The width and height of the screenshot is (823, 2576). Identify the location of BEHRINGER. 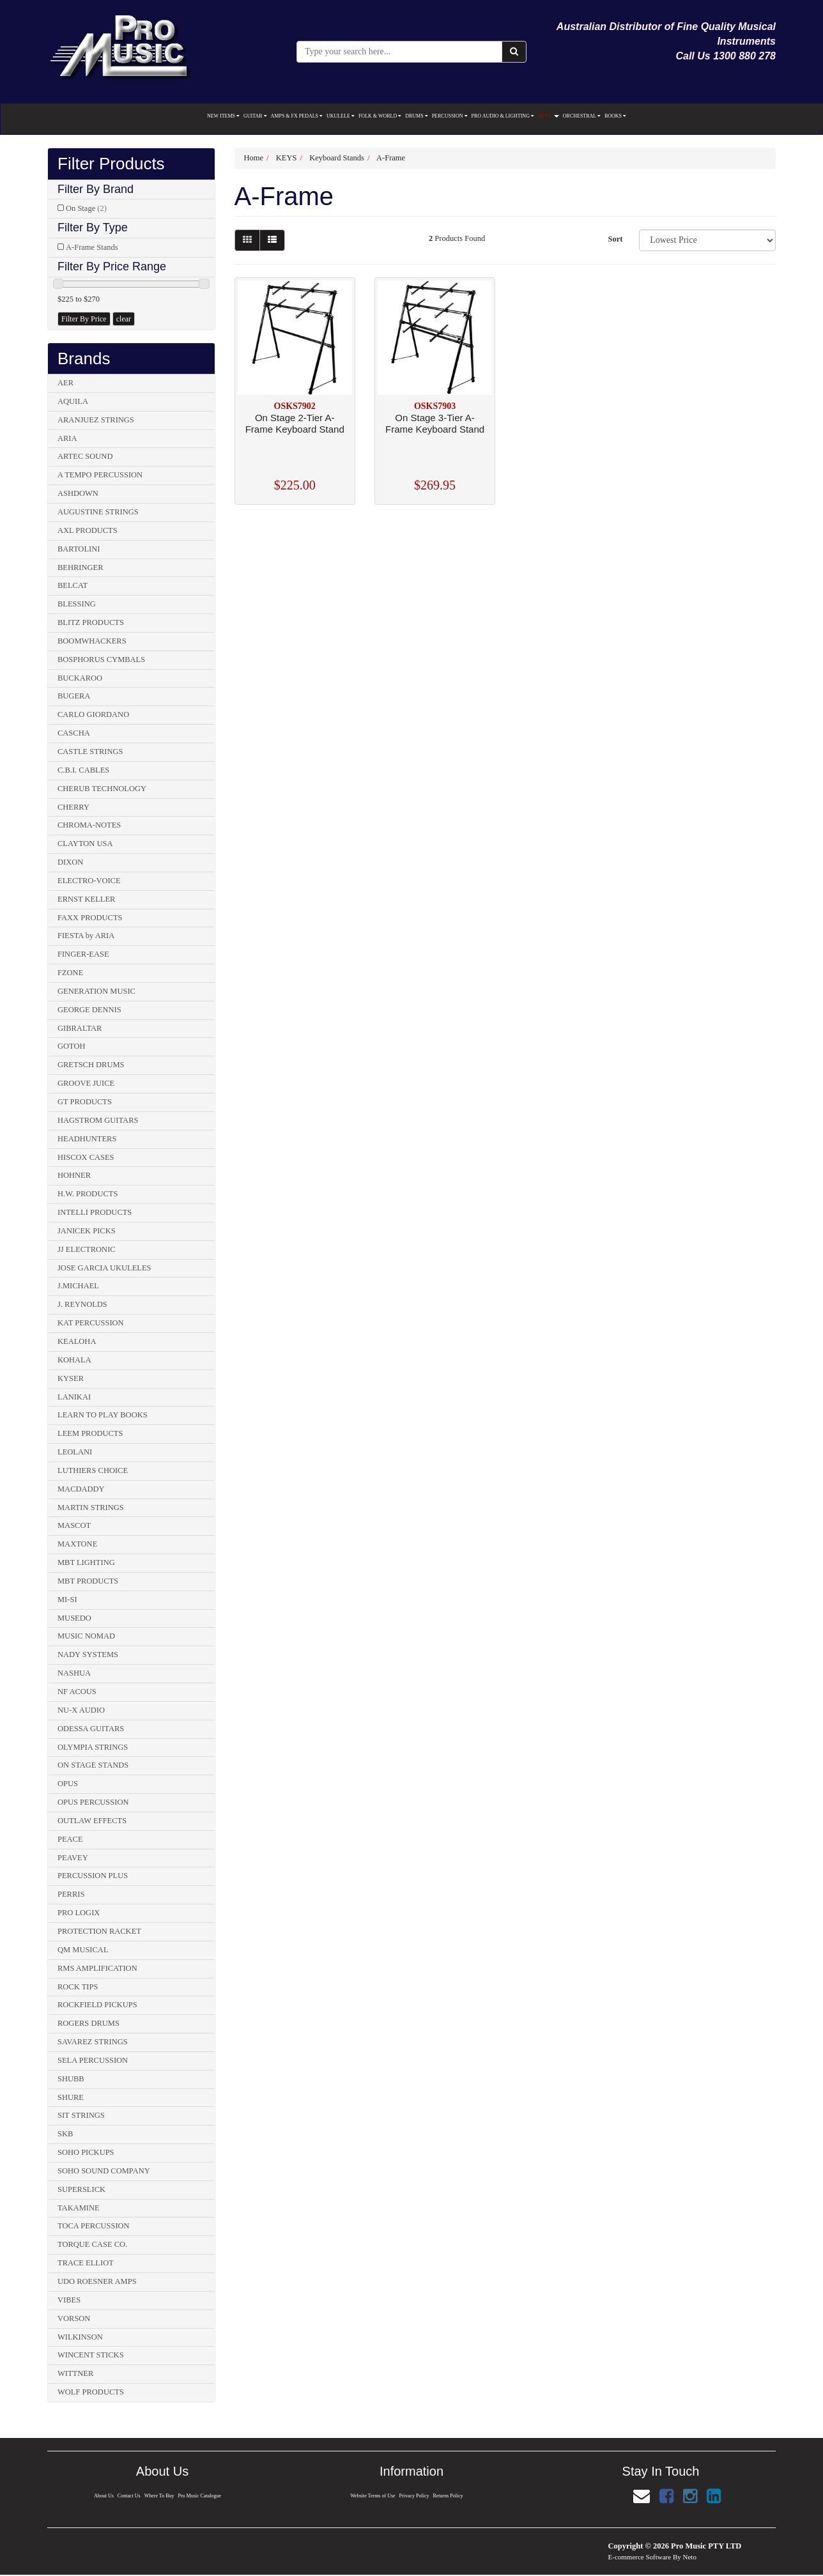
(81, 567).